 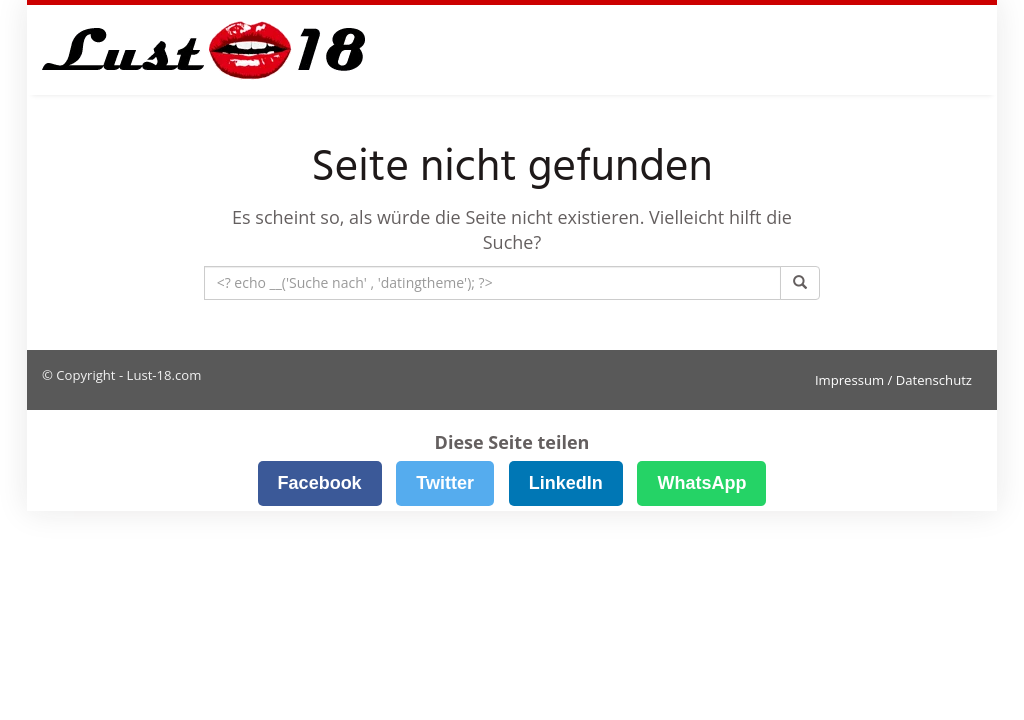 What do you see at coordinates (701, 483) in the screenshot?
I see `WhatsApp` at bounding box center [701, 483].